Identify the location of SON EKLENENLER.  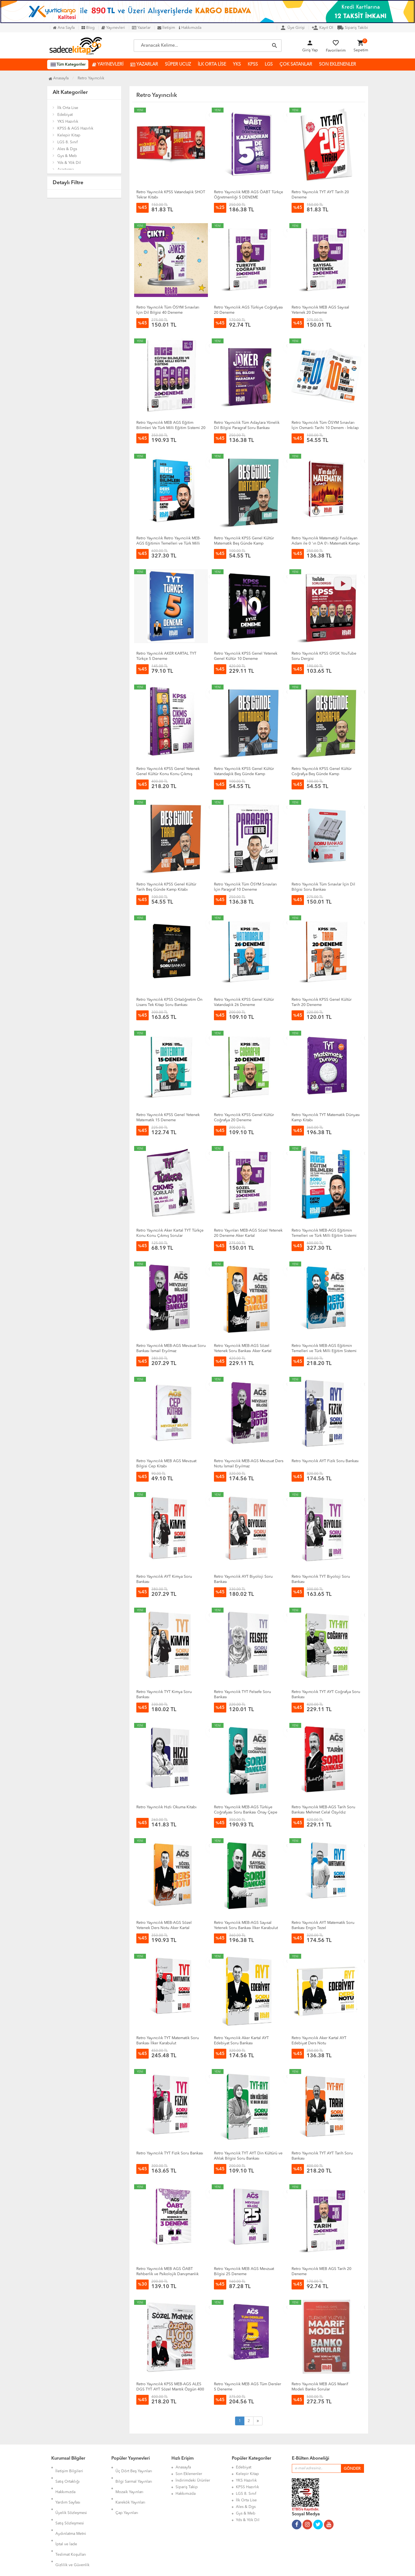
(337, 64).